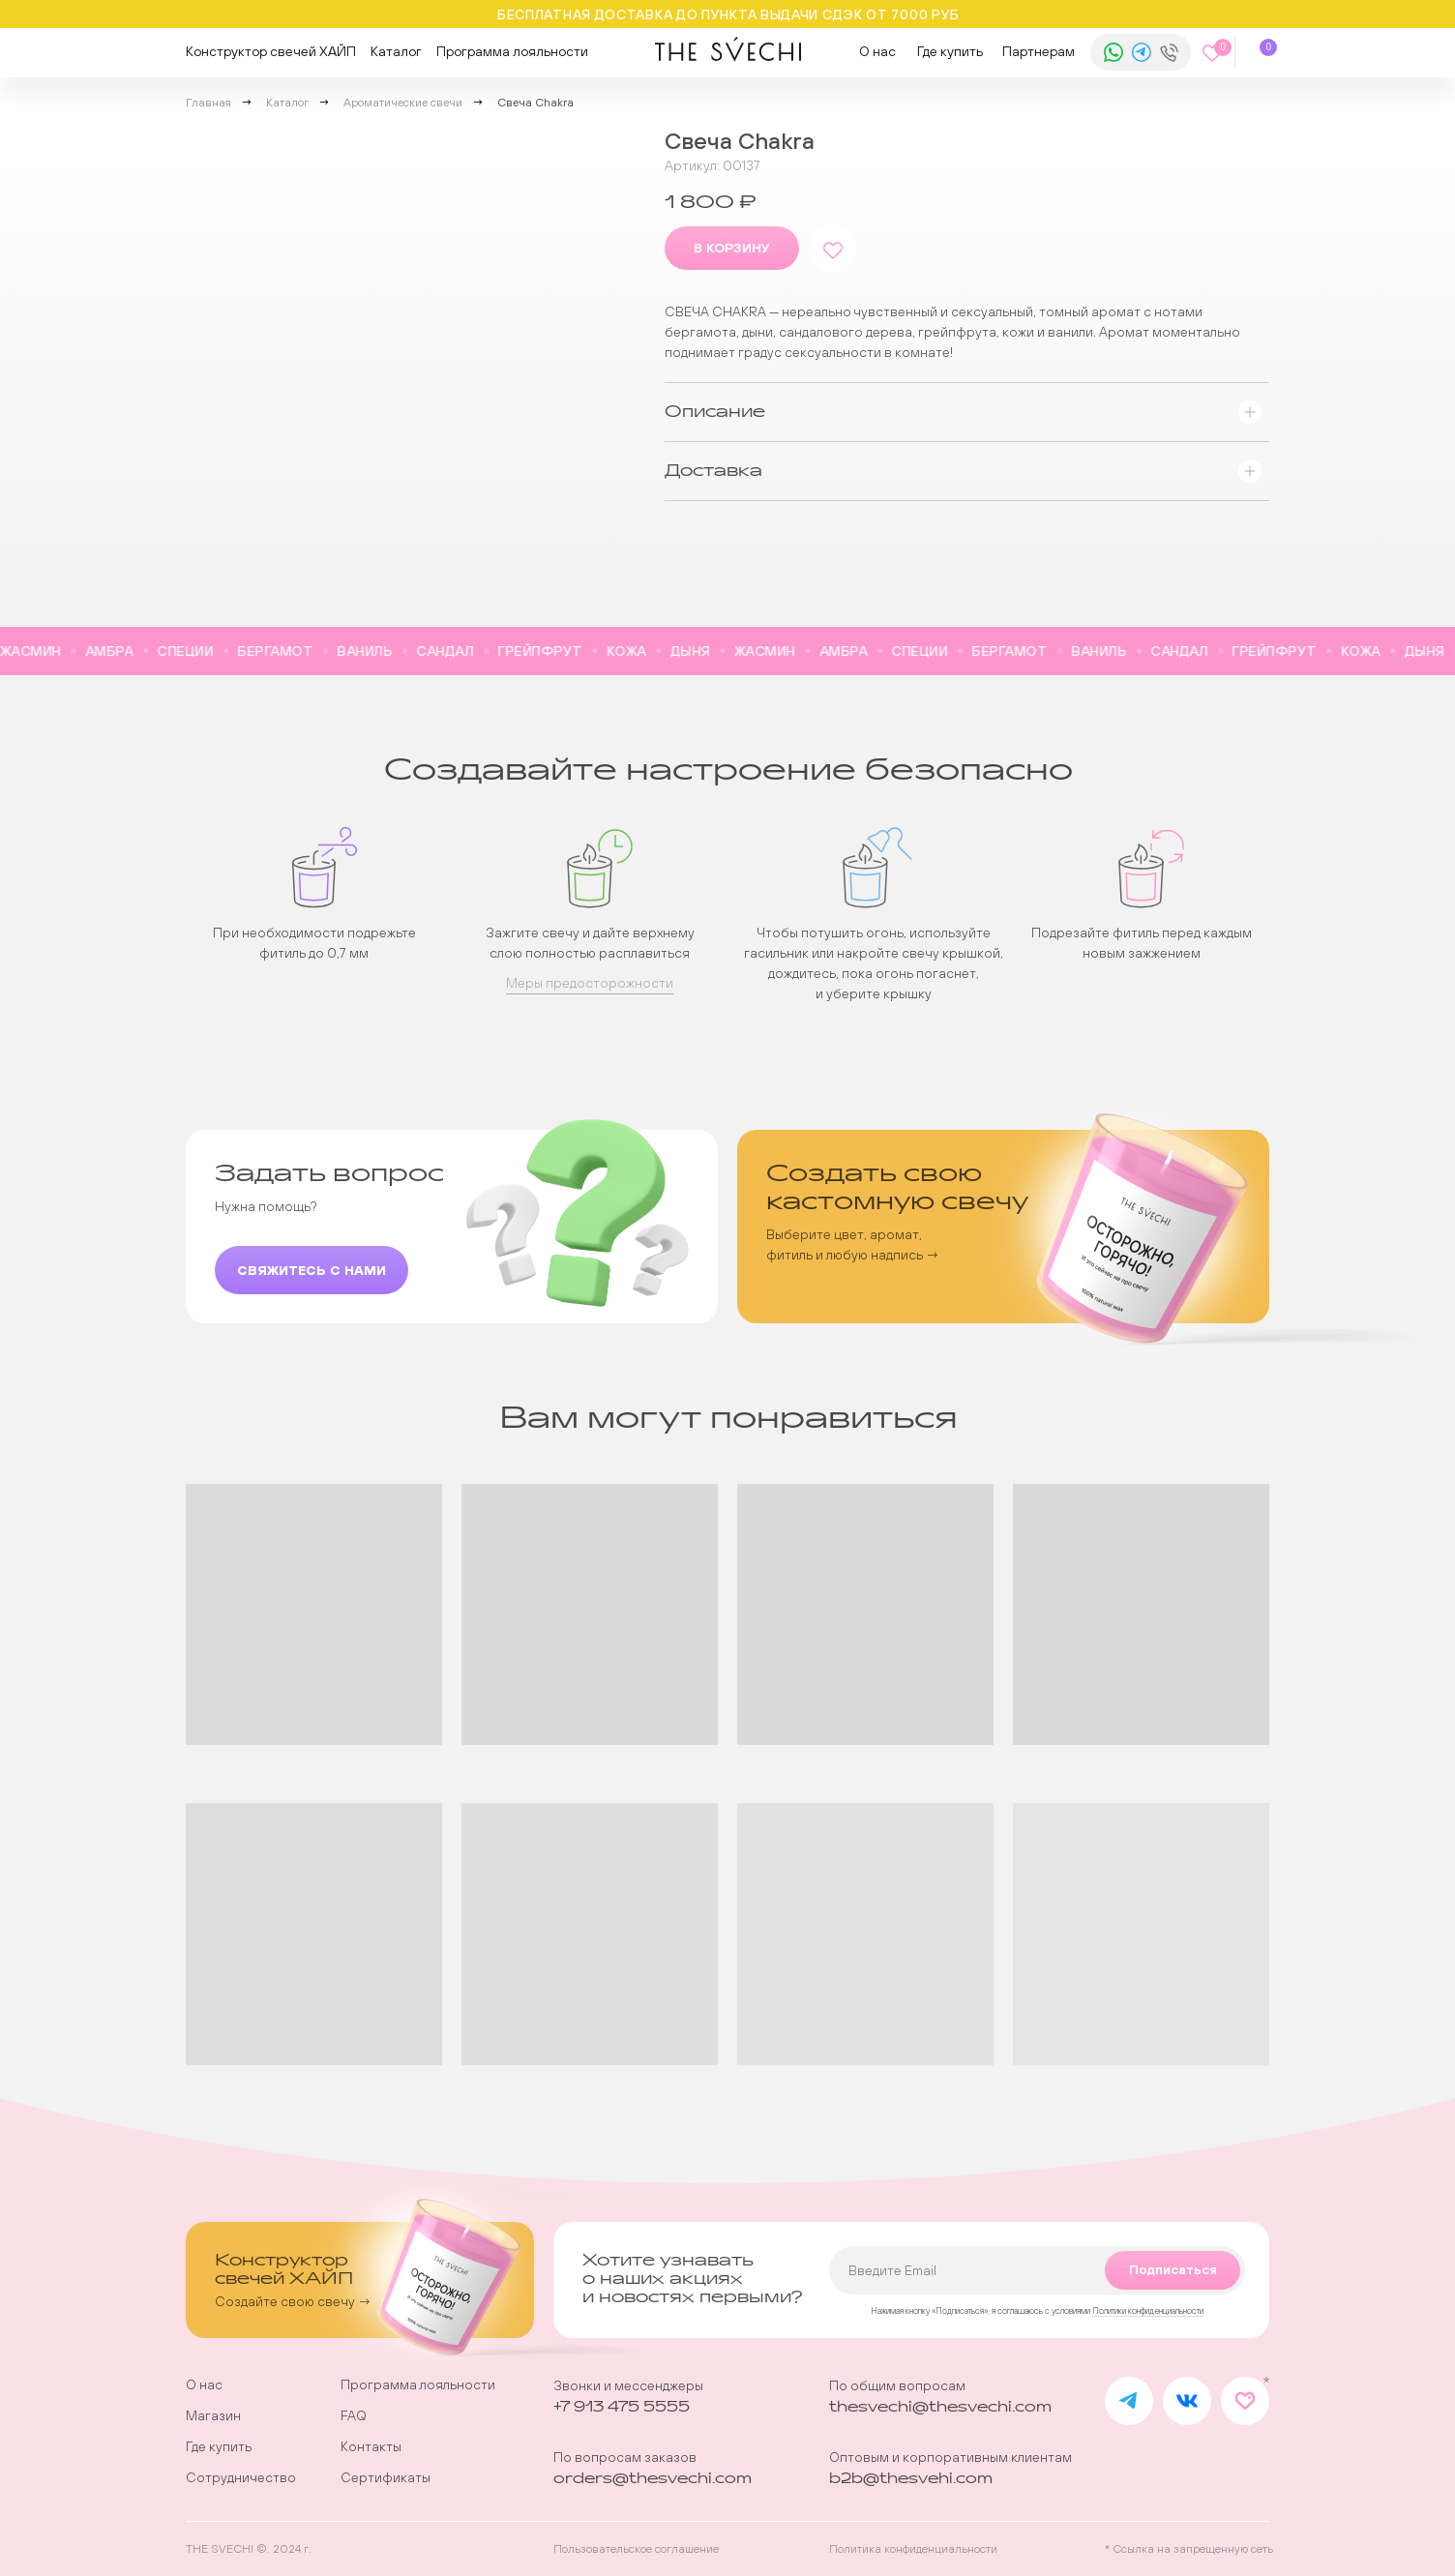 Image resolution: width=1455 pixels, height=2576 pixels. I want to click on thesvechi@thesvechi.com, so click(940, 2407).